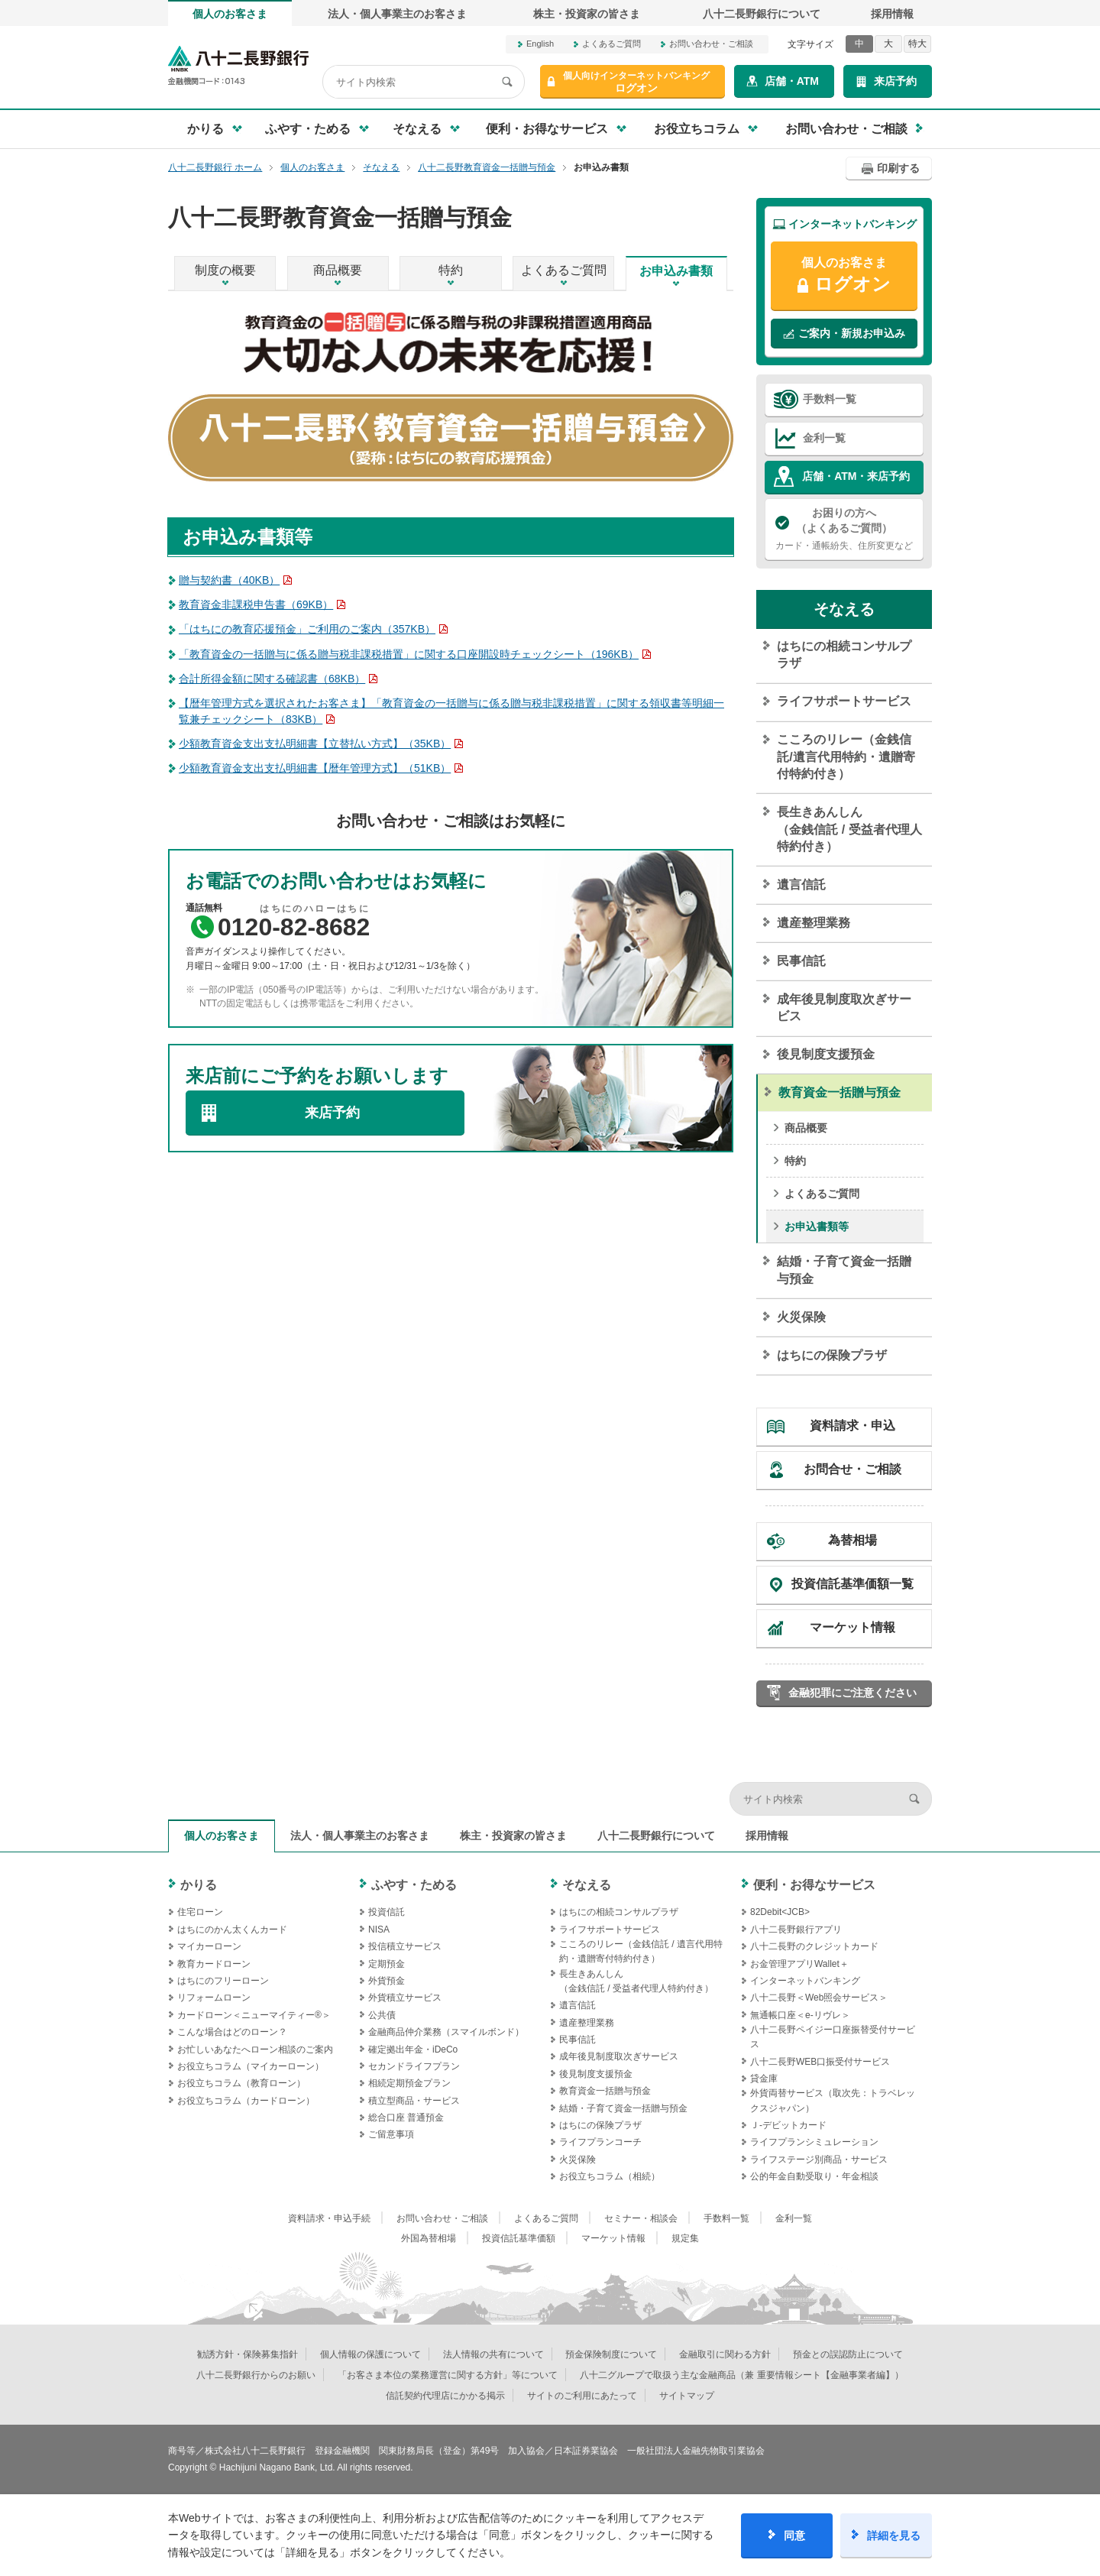 The height and width of the screenshot is (2576, 1100). Describe the element at coordinates (272, 678) in the screenshot. I see `合計所得金額に関する確認書（68KB）` at that location.